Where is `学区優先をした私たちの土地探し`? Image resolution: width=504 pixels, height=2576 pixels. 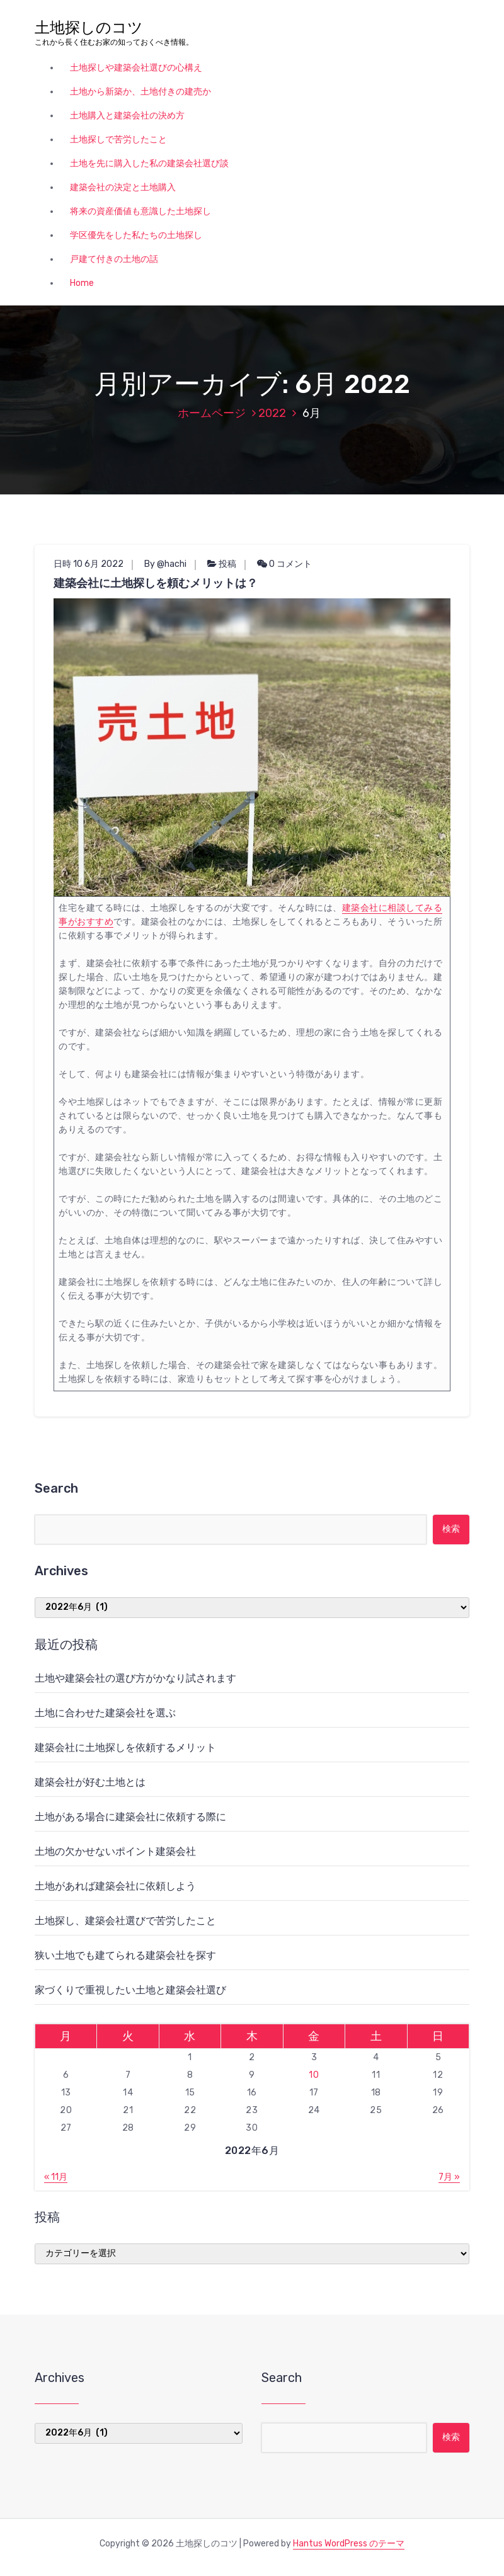
学区優先をした私たちの土地探し is located at coordinates (136, 235).